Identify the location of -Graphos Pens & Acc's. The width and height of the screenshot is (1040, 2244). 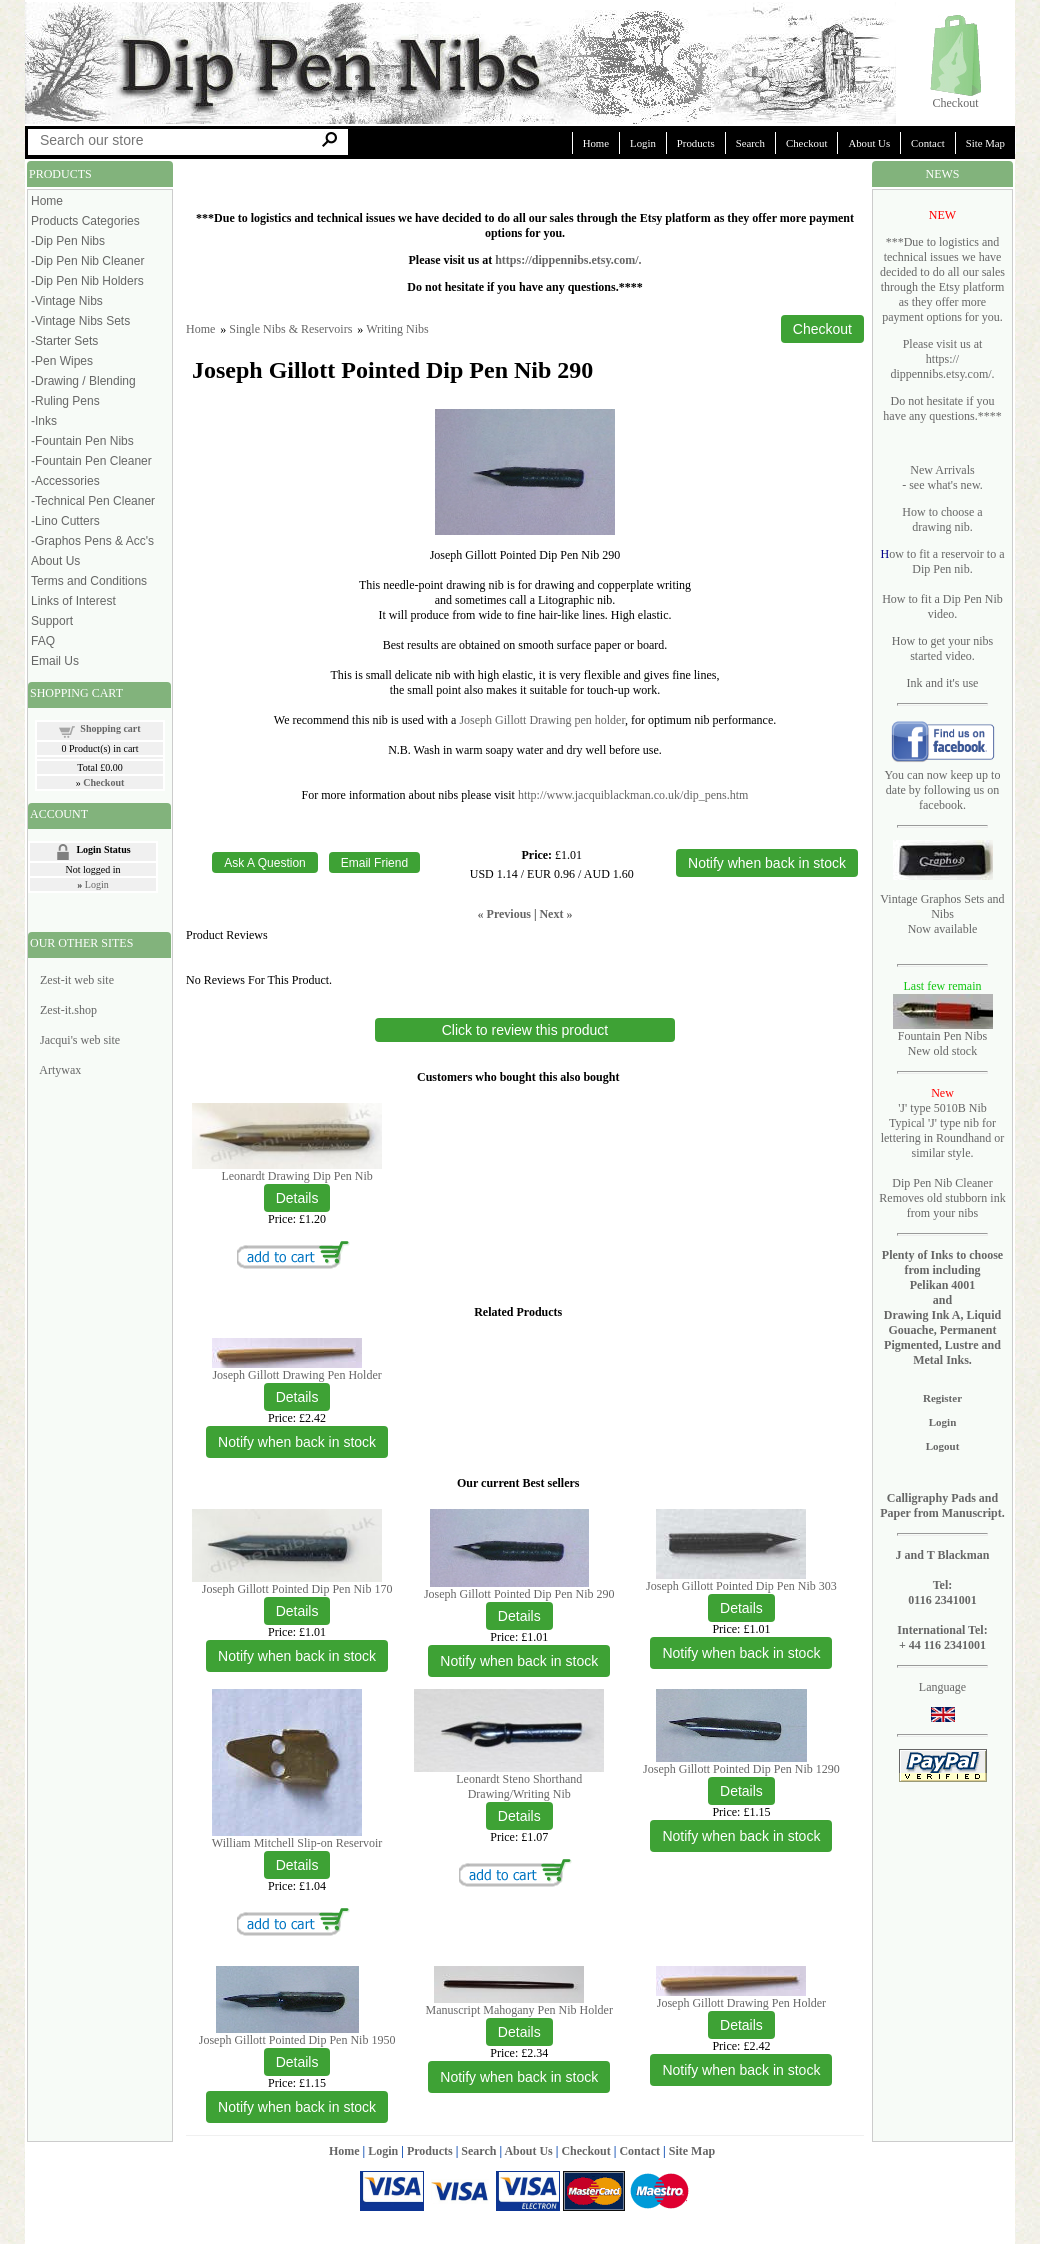
(92, 541).